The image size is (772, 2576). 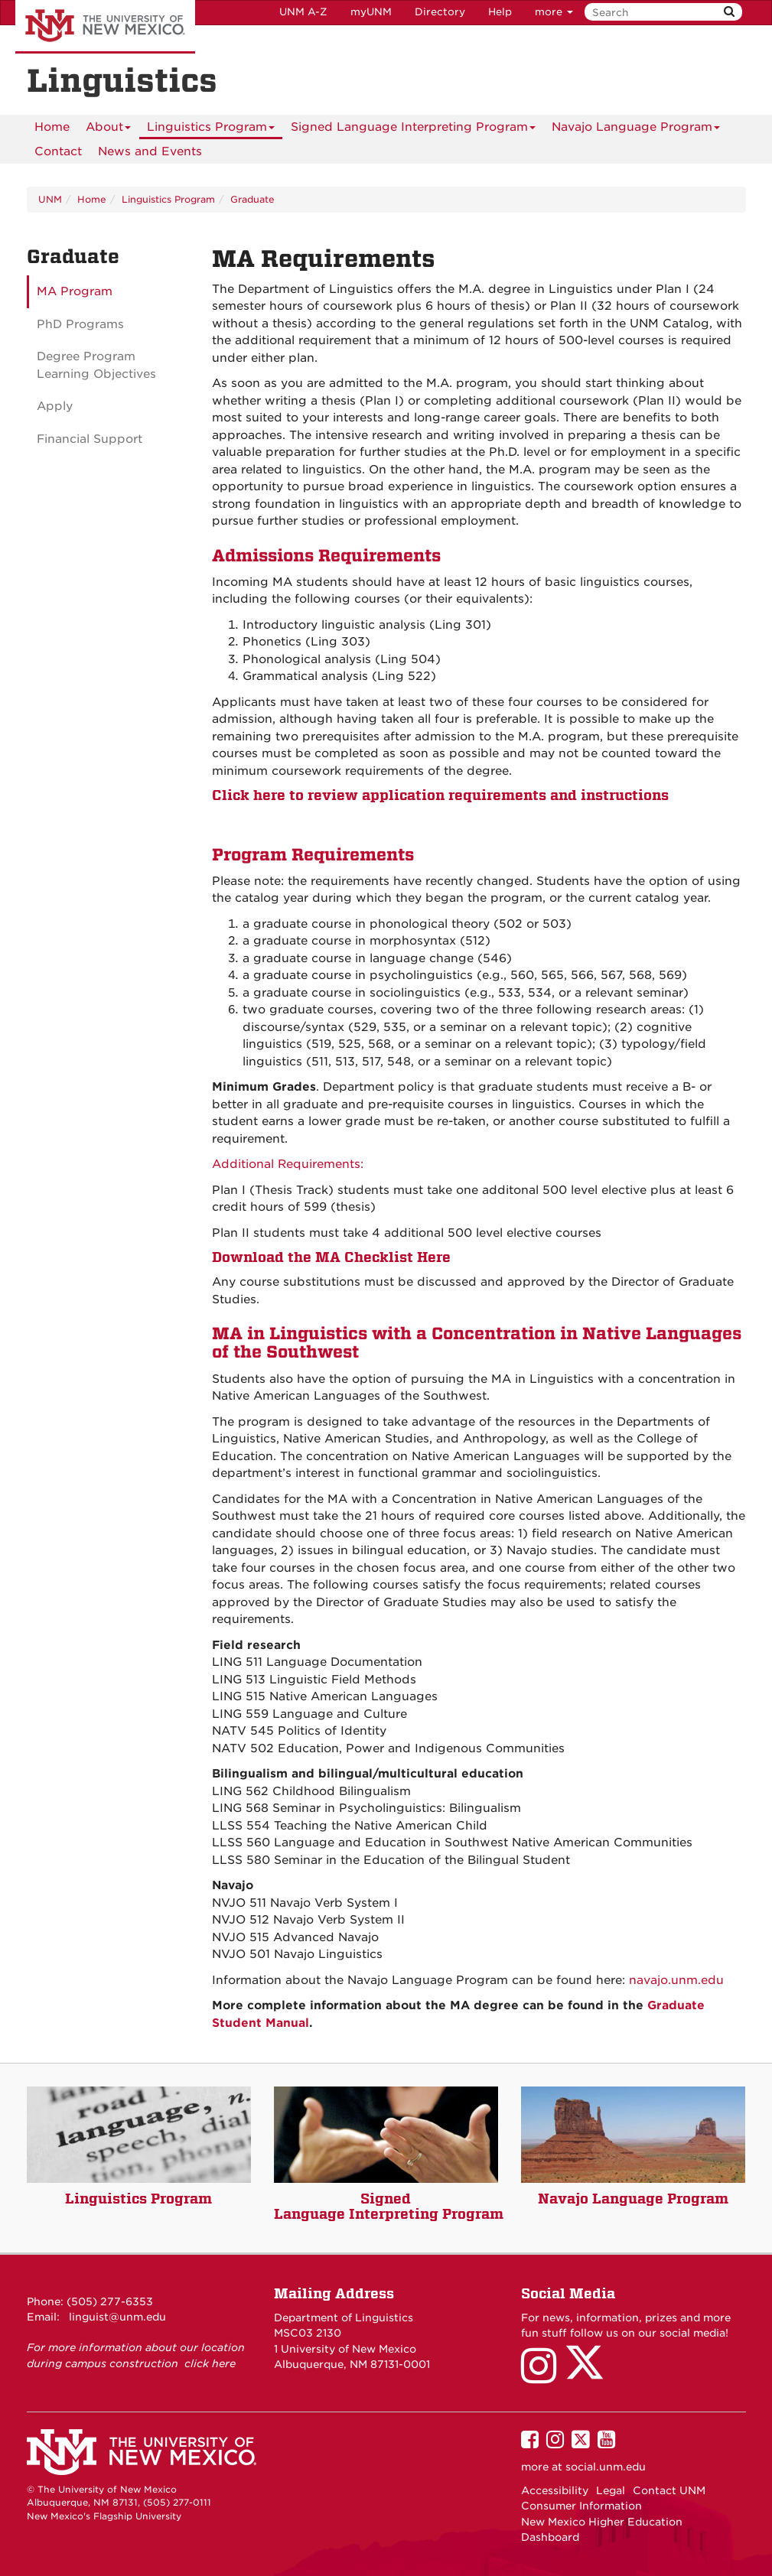 What do you see at coordinates (303, 12) in the screenshot?
I see `UNM A-Z` at bounding box center [303, 12].